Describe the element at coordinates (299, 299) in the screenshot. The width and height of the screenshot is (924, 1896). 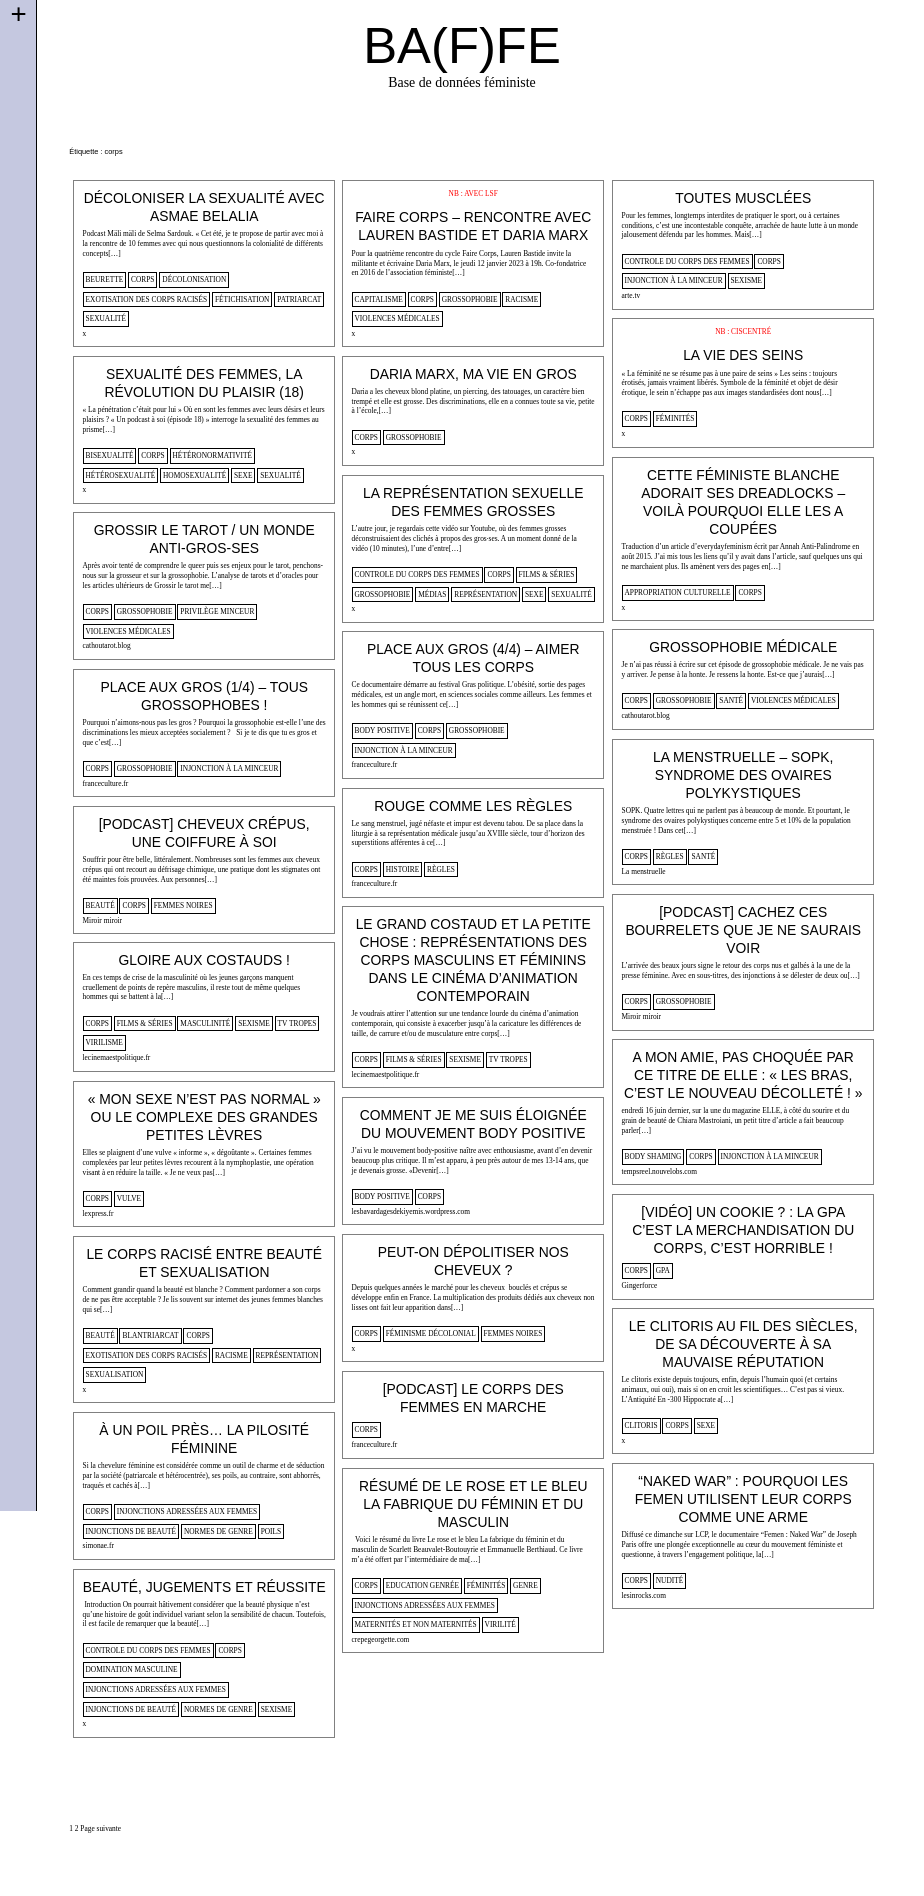
I see `patriarcat` at that location.